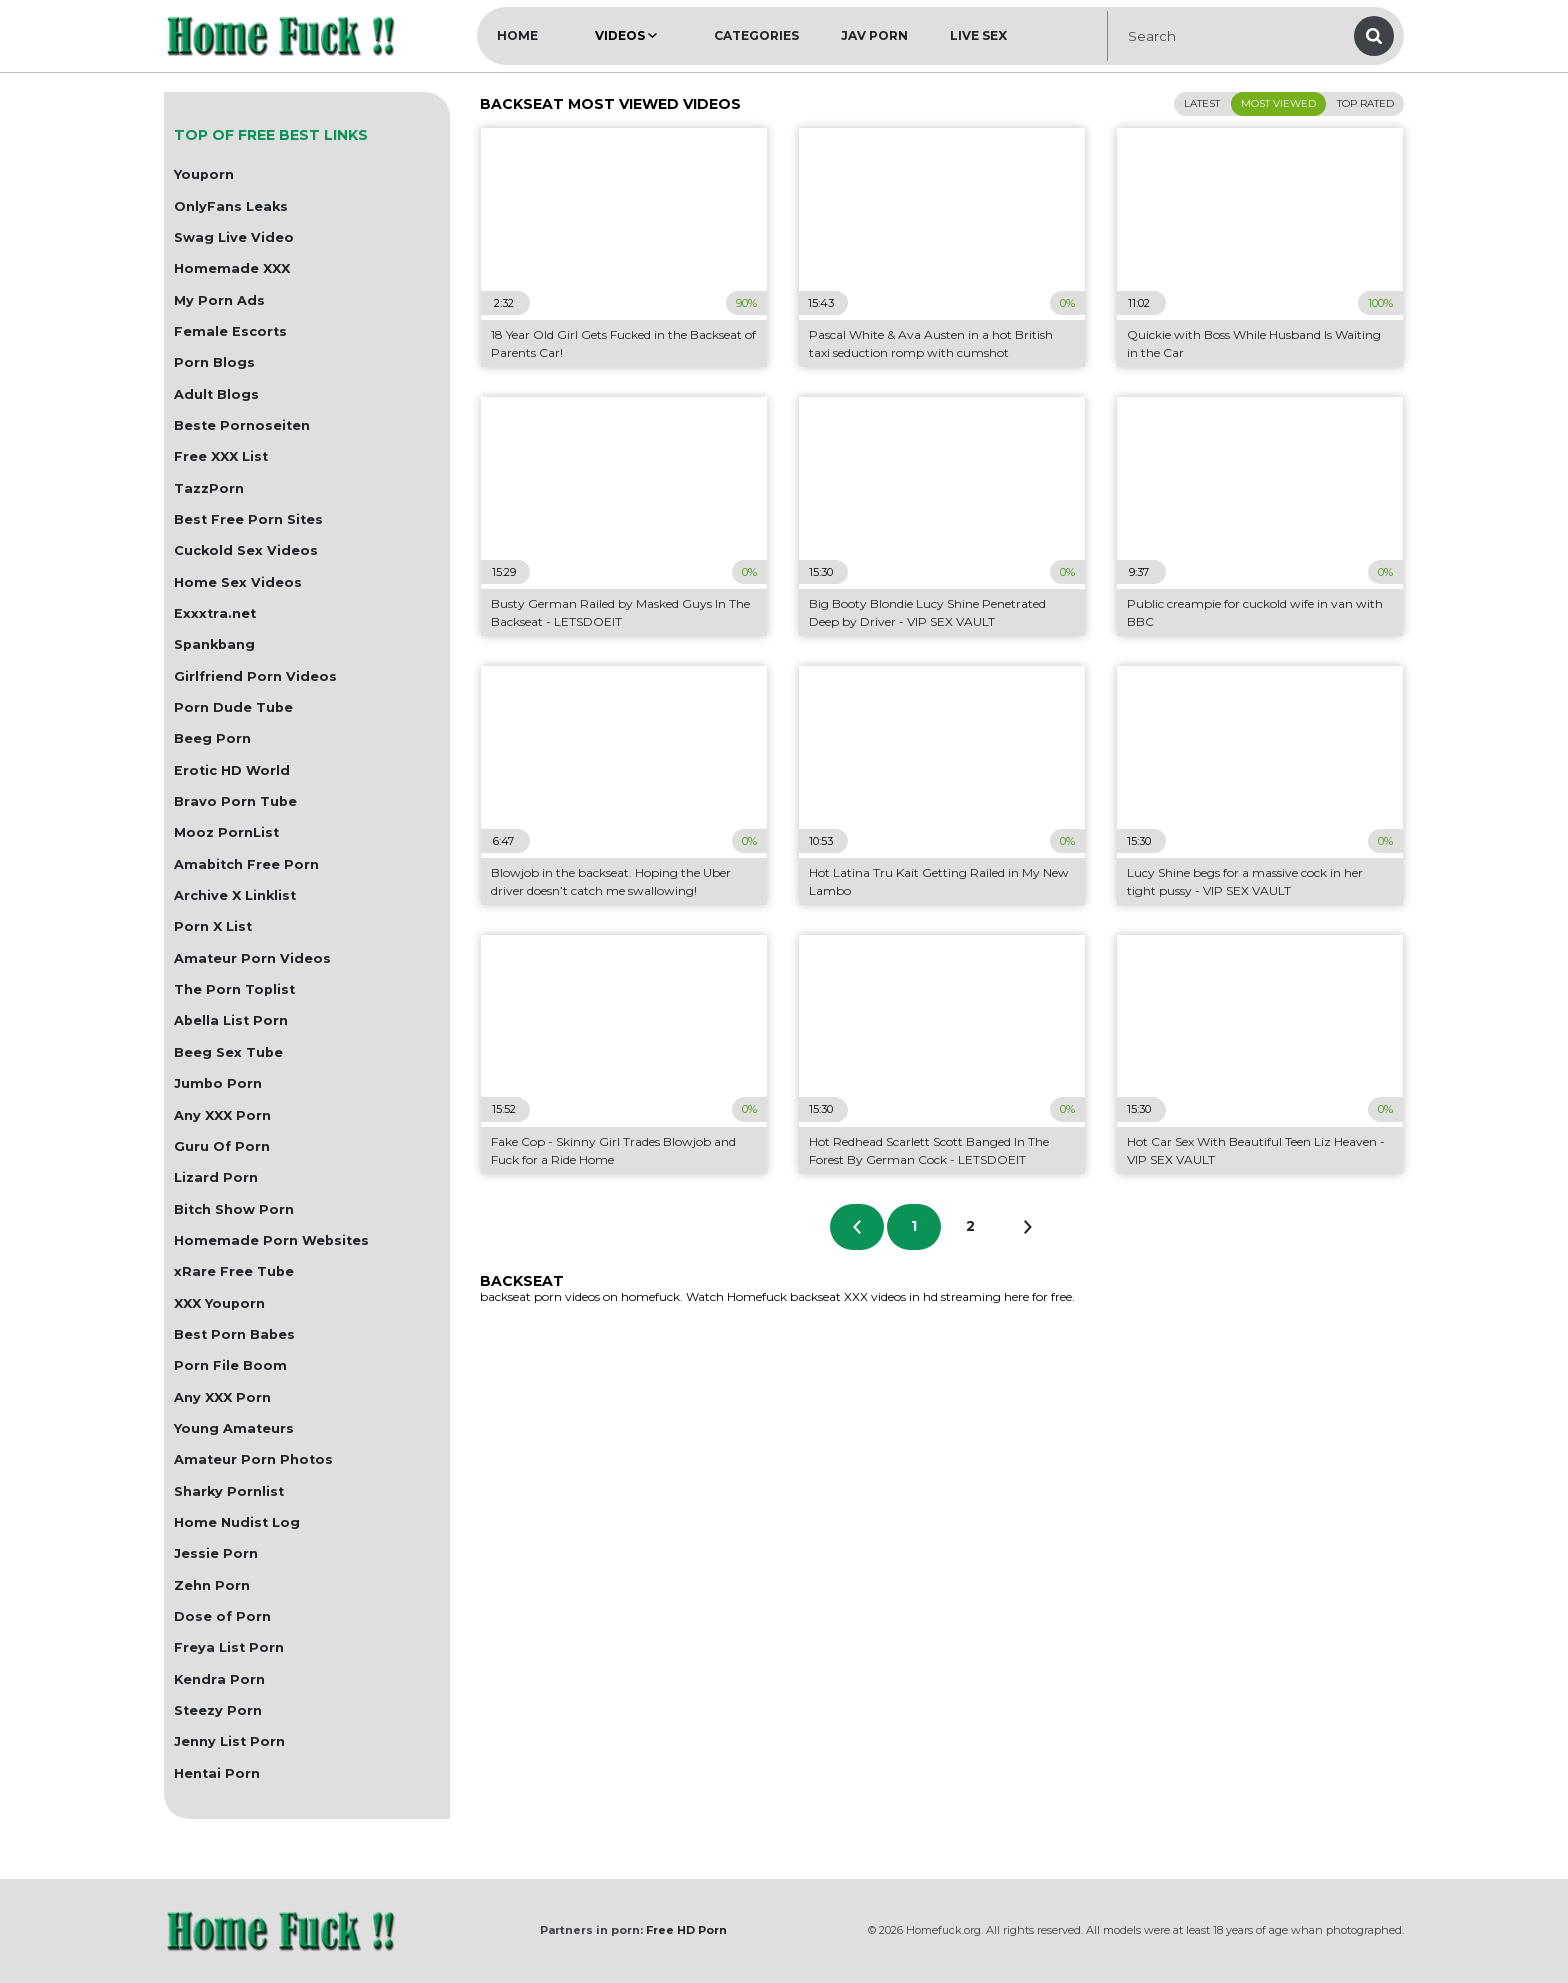 The image size is (1568, 1983). I want to click on Young Amateurs, so click(234, 1428).